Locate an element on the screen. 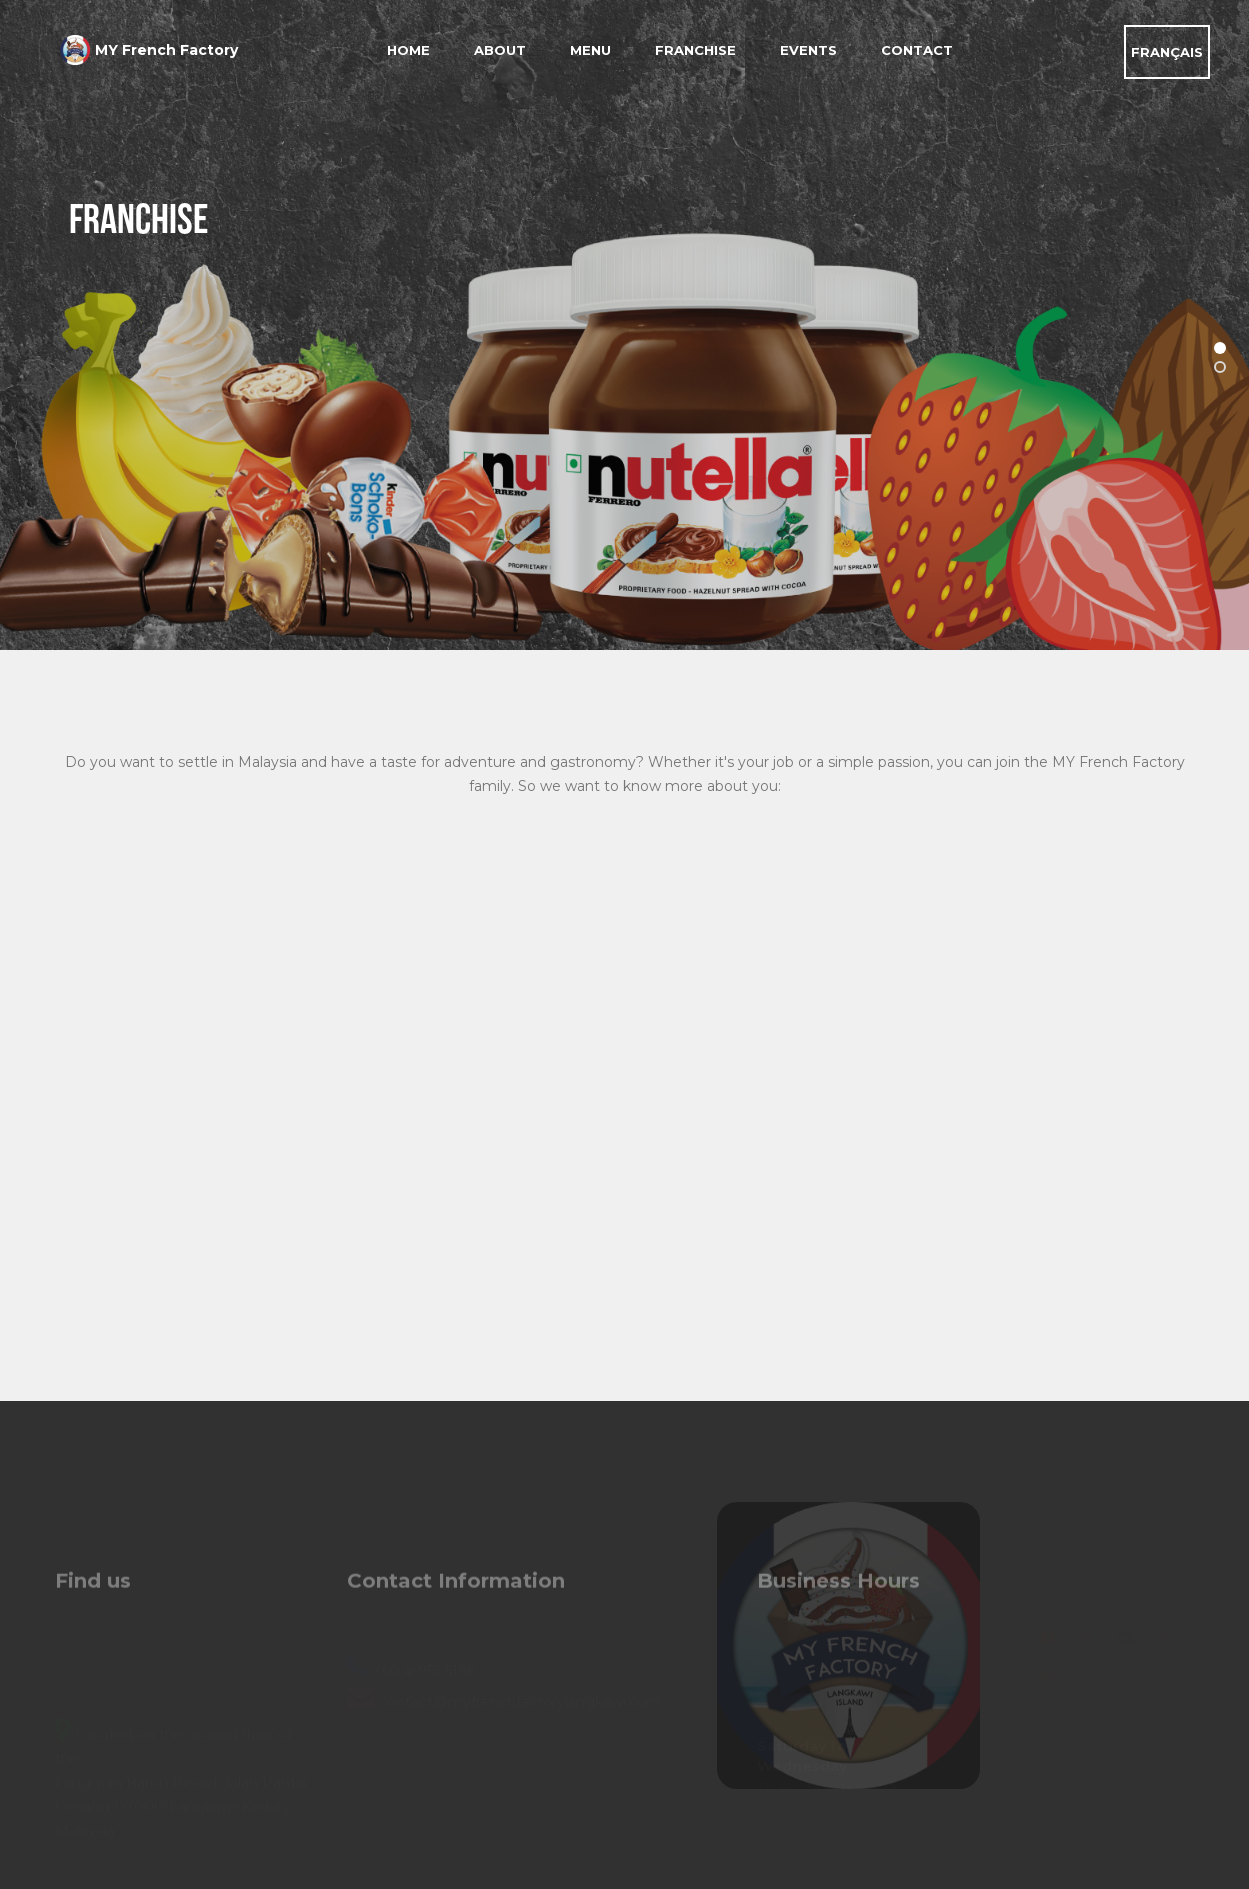 The width and height of the screenshot is (1249, 1889). Home is located at coordinates (408, 50).